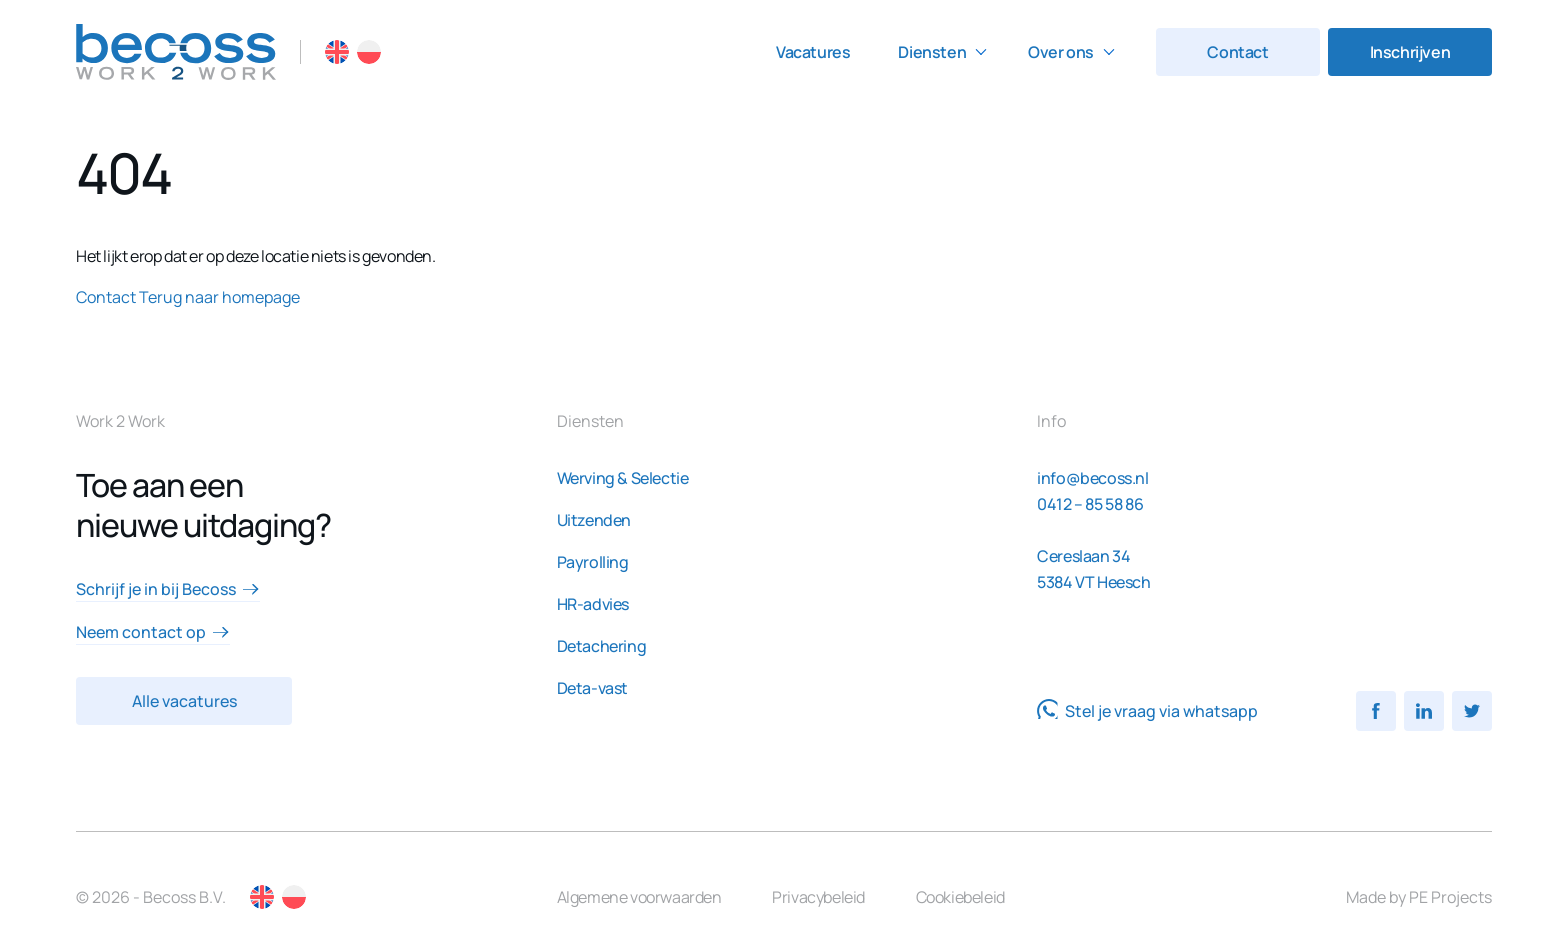 The width and height of the screenshot is (1568, 942). Describe the element at coordinates (593, 562) in the screenshot. I see `Payrolling` at that location.